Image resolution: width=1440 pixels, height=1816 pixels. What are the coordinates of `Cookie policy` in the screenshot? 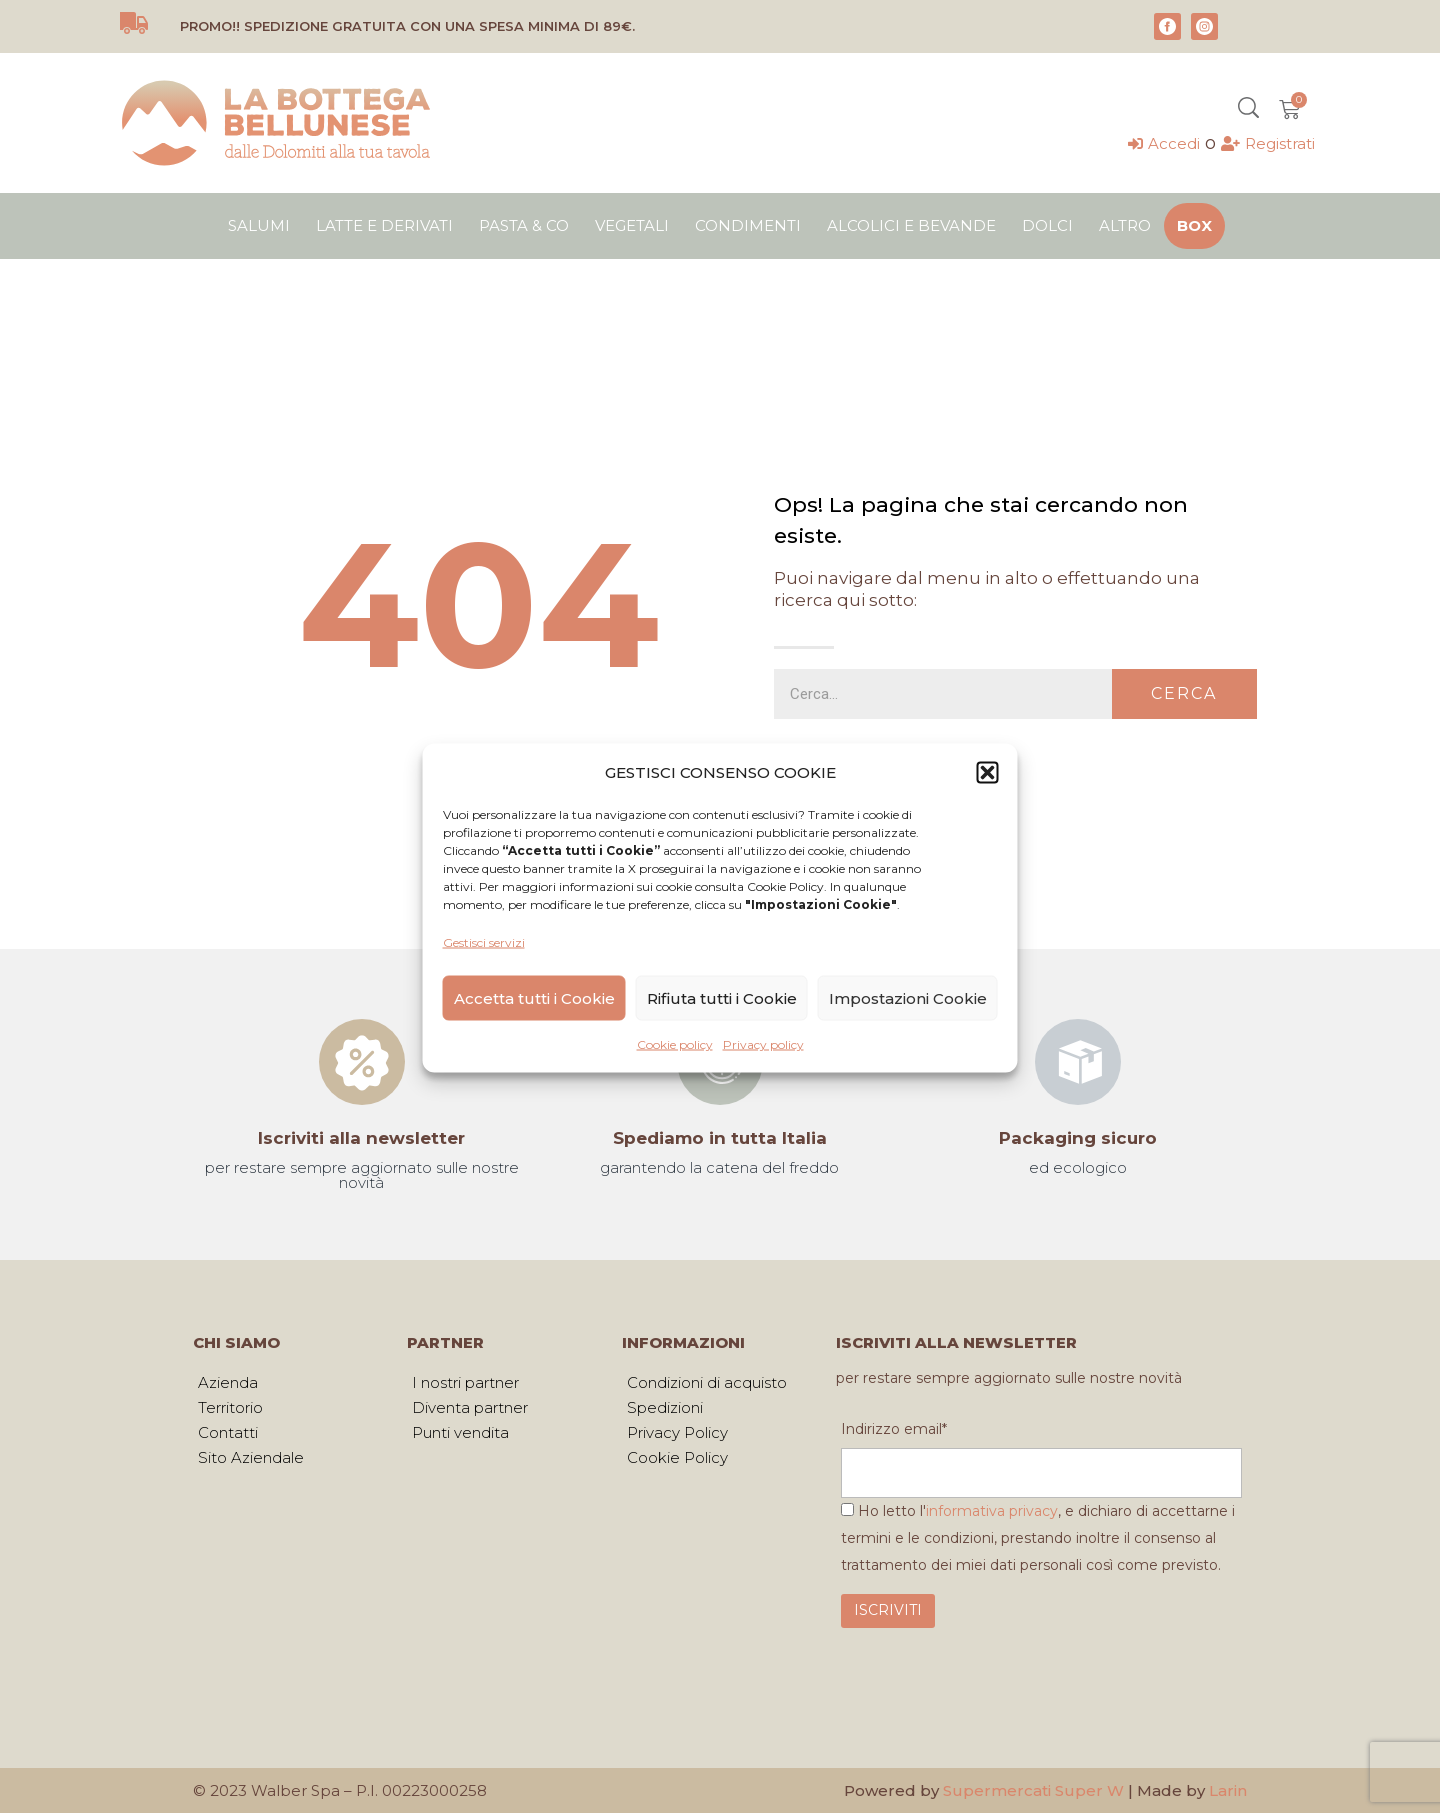 It's located at (675, 1044).